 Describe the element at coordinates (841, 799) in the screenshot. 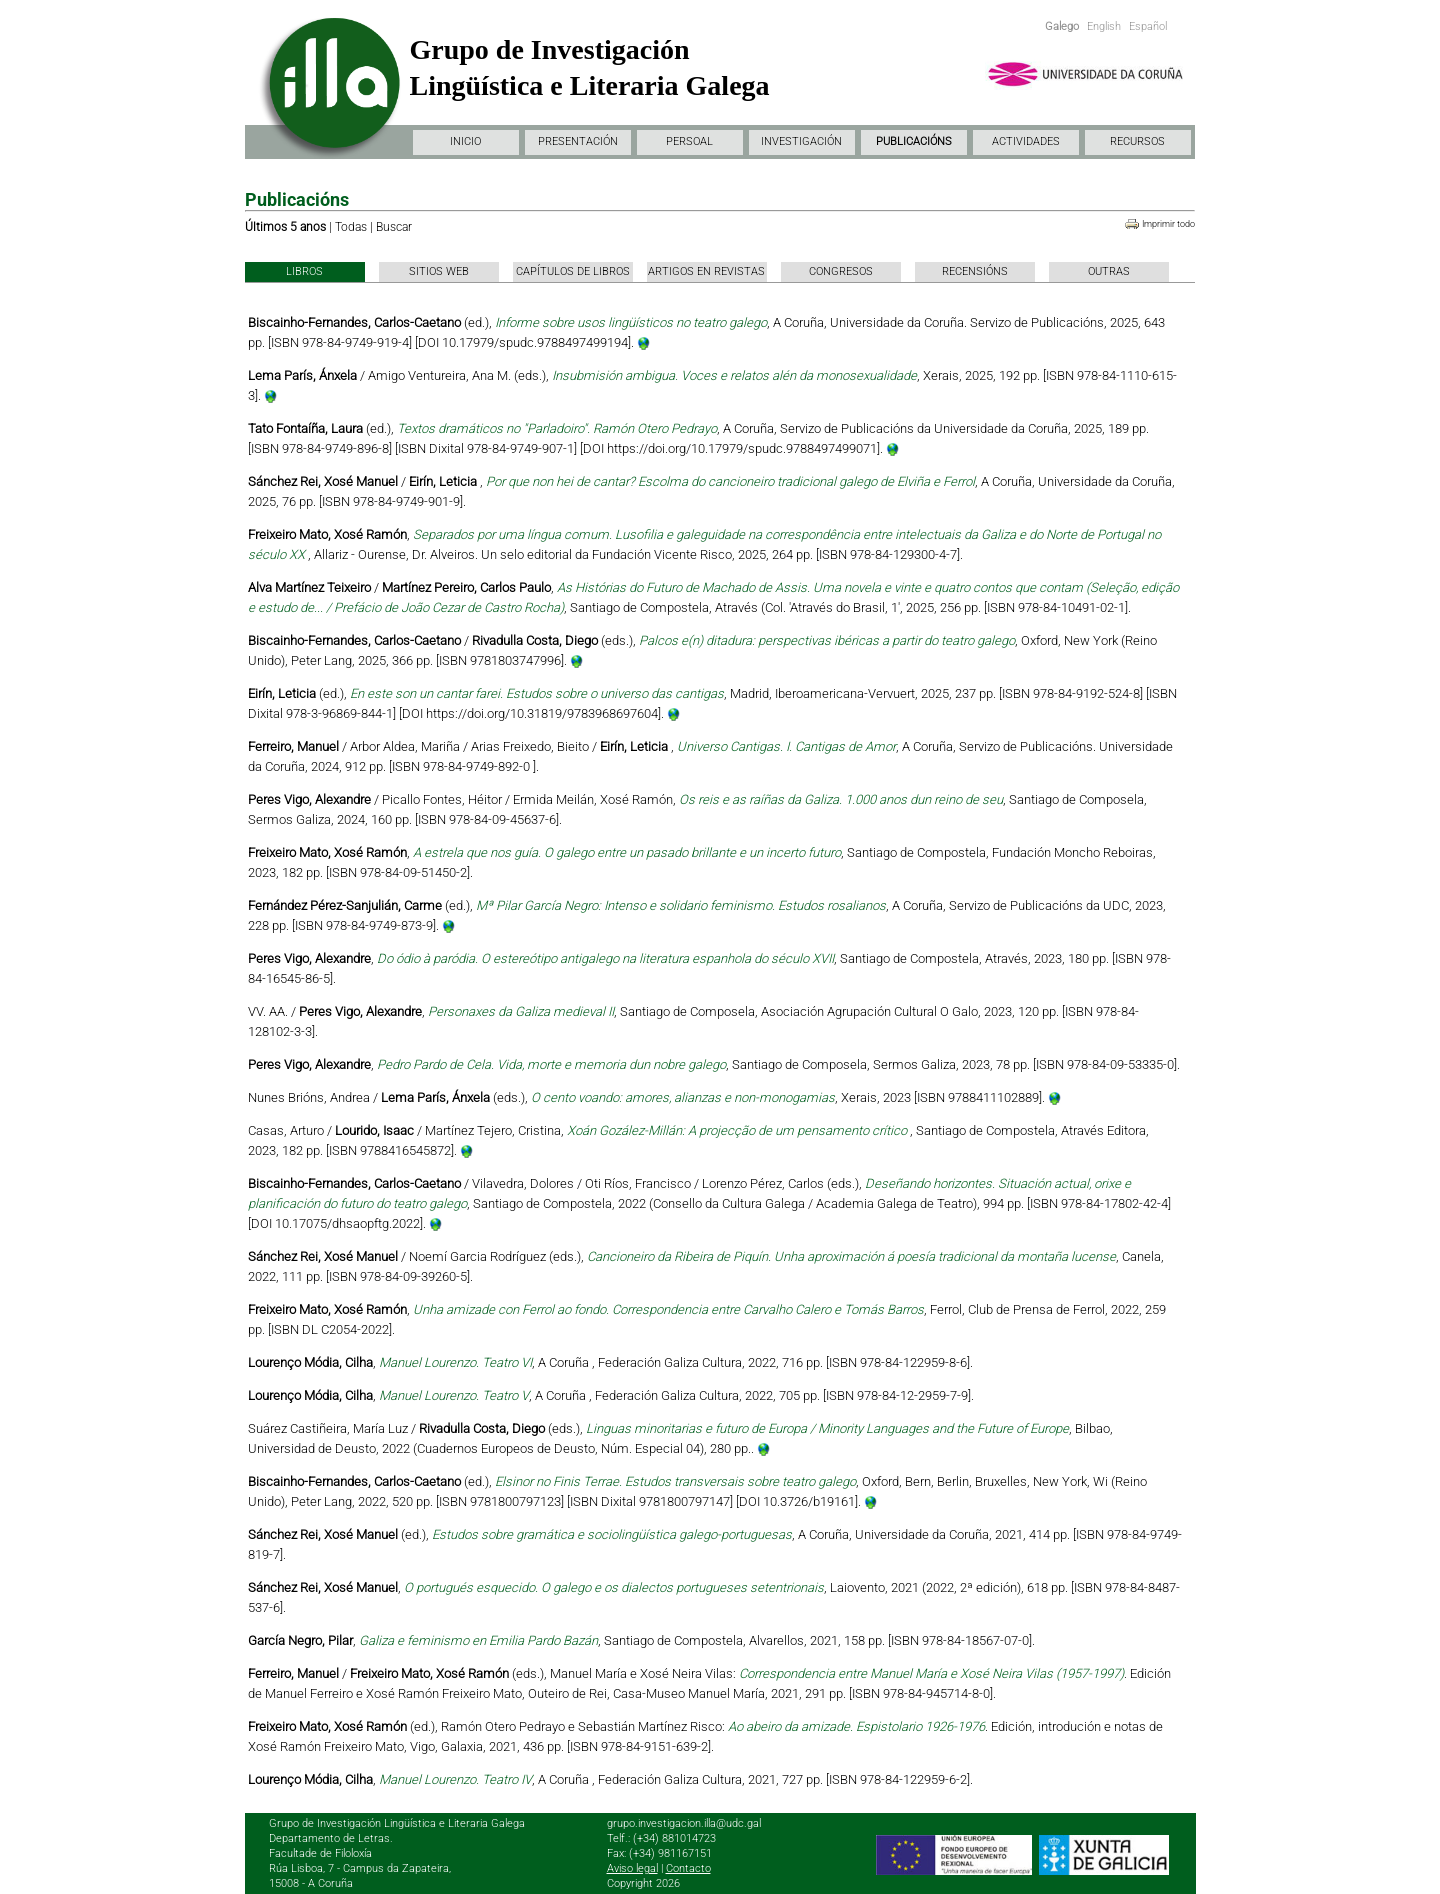

I see `Os reis e as raíñas da Galiza. 1.000 anos dun reino de seu` at that location.